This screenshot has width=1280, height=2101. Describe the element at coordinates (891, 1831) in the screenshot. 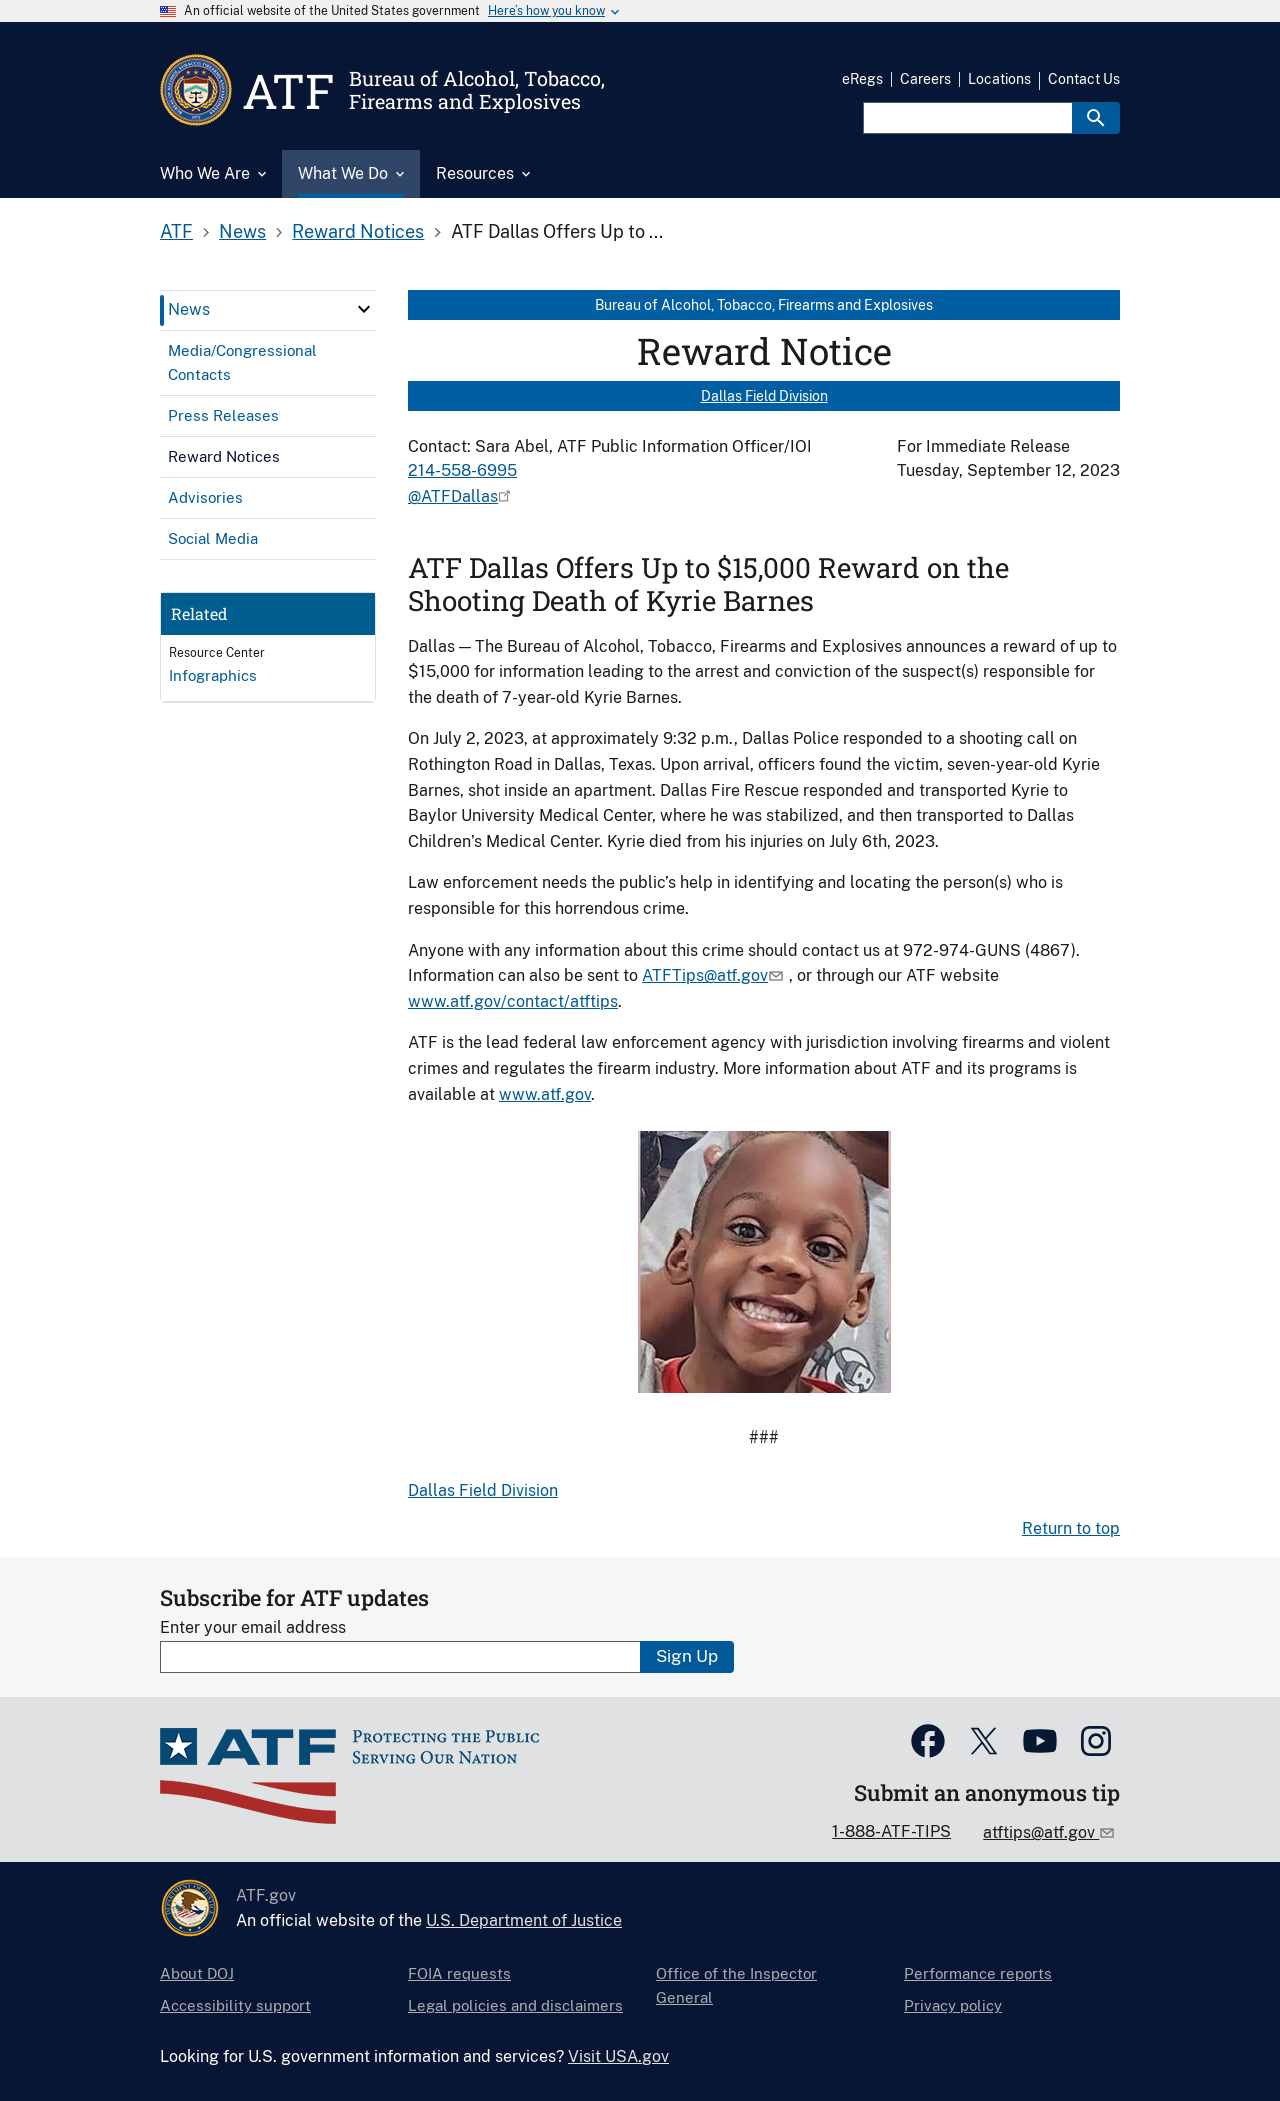

I see `1-888-ATF-TIPS` at that location.